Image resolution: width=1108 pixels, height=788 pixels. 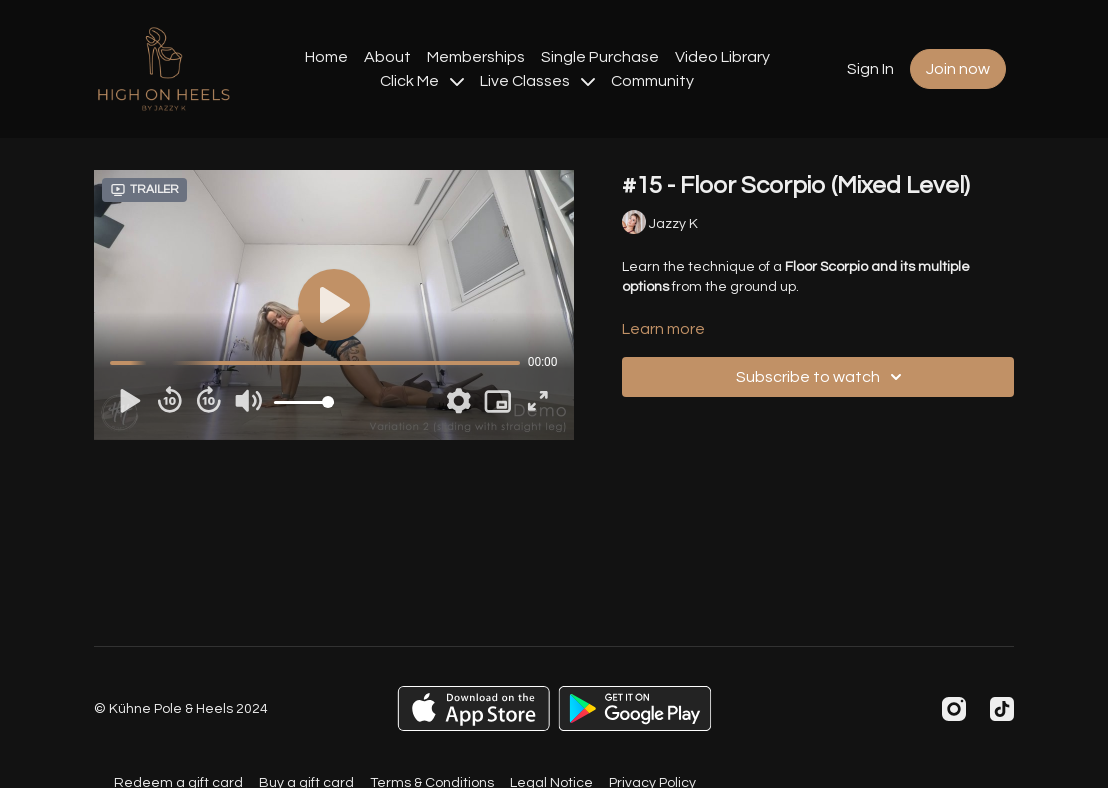 What do you see at coordinates (473, 708) in the screenshot?
I see `[Appstore]` at bounding box center [473, 708].